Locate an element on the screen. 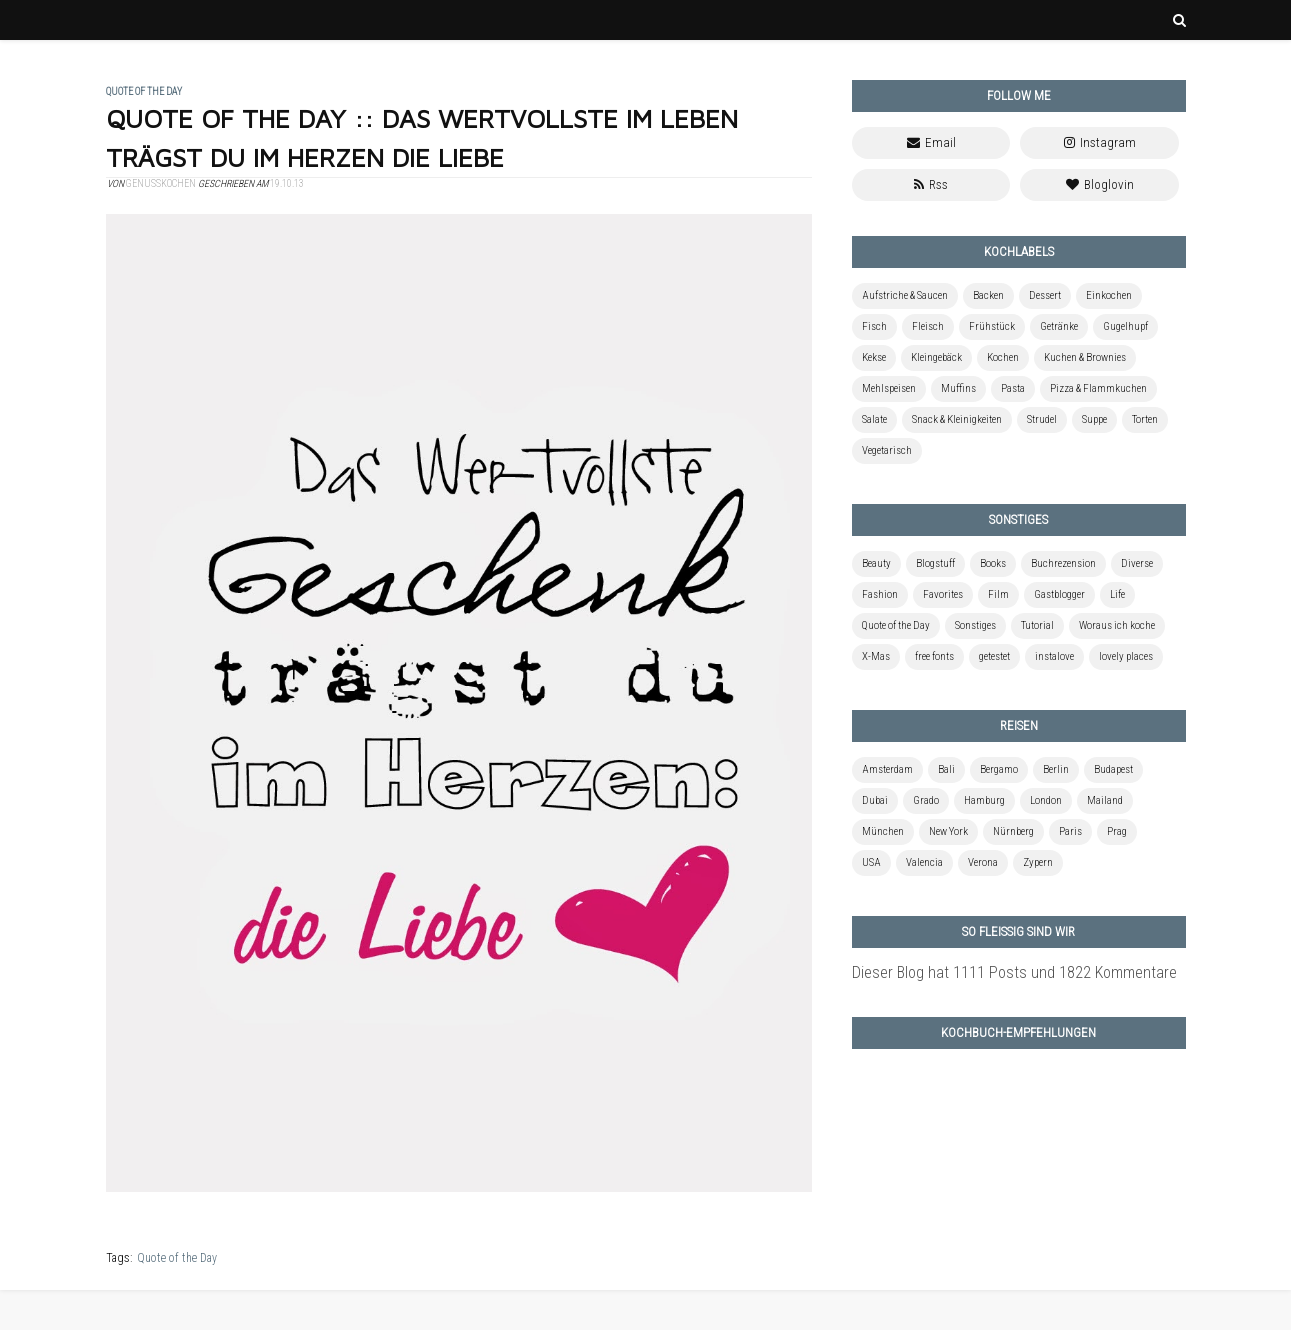 The image size is (1291, 1330). Prag is located at coordinates (1117, 831).